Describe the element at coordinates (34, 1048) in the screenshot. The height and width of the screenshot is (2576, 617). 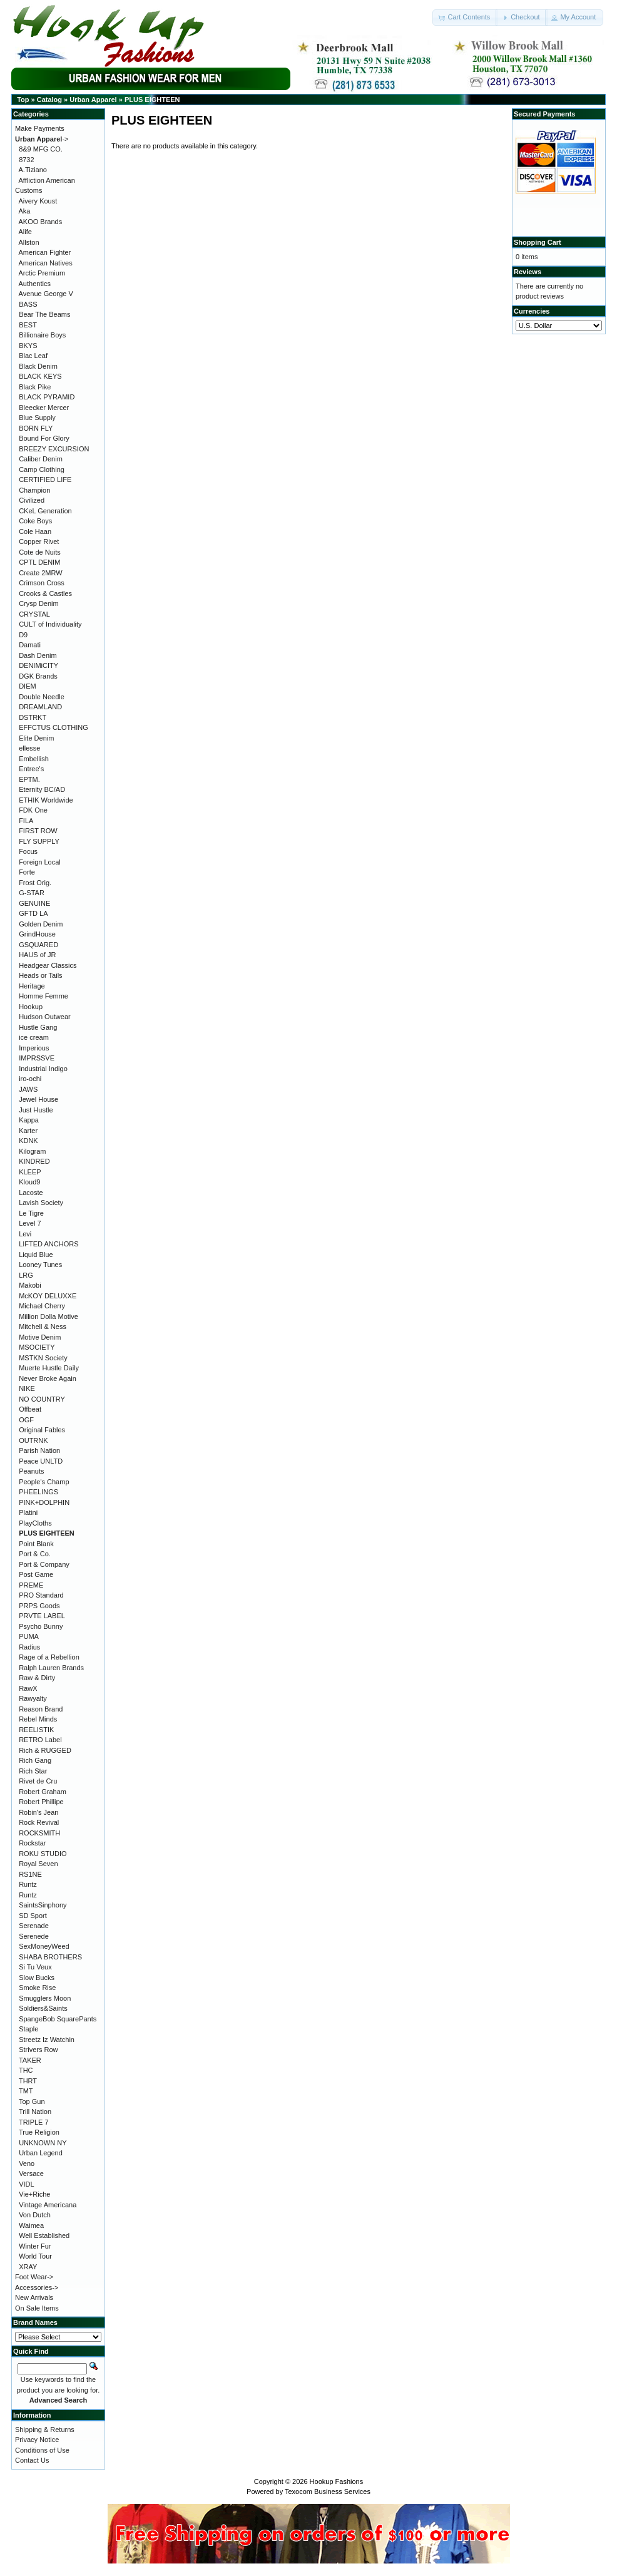
I see `Imperious` at that location.